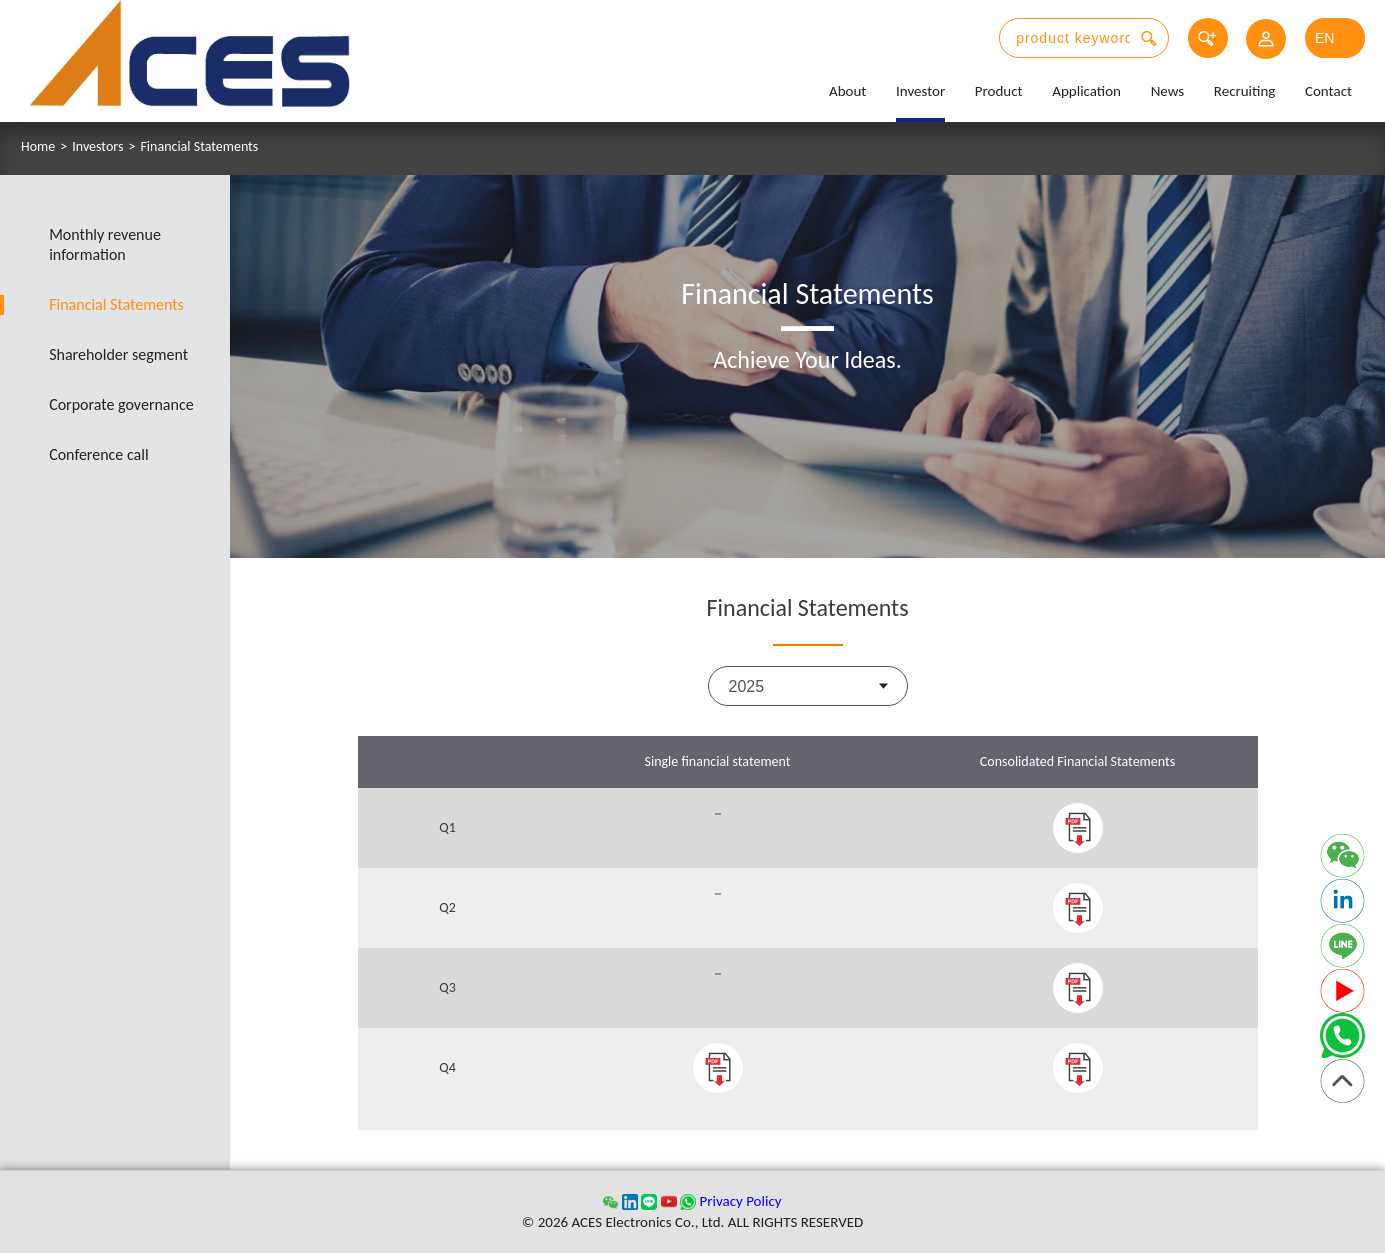  Describe the element at coordinates (1168, 91) in the screenshot. I see `News` at that location.